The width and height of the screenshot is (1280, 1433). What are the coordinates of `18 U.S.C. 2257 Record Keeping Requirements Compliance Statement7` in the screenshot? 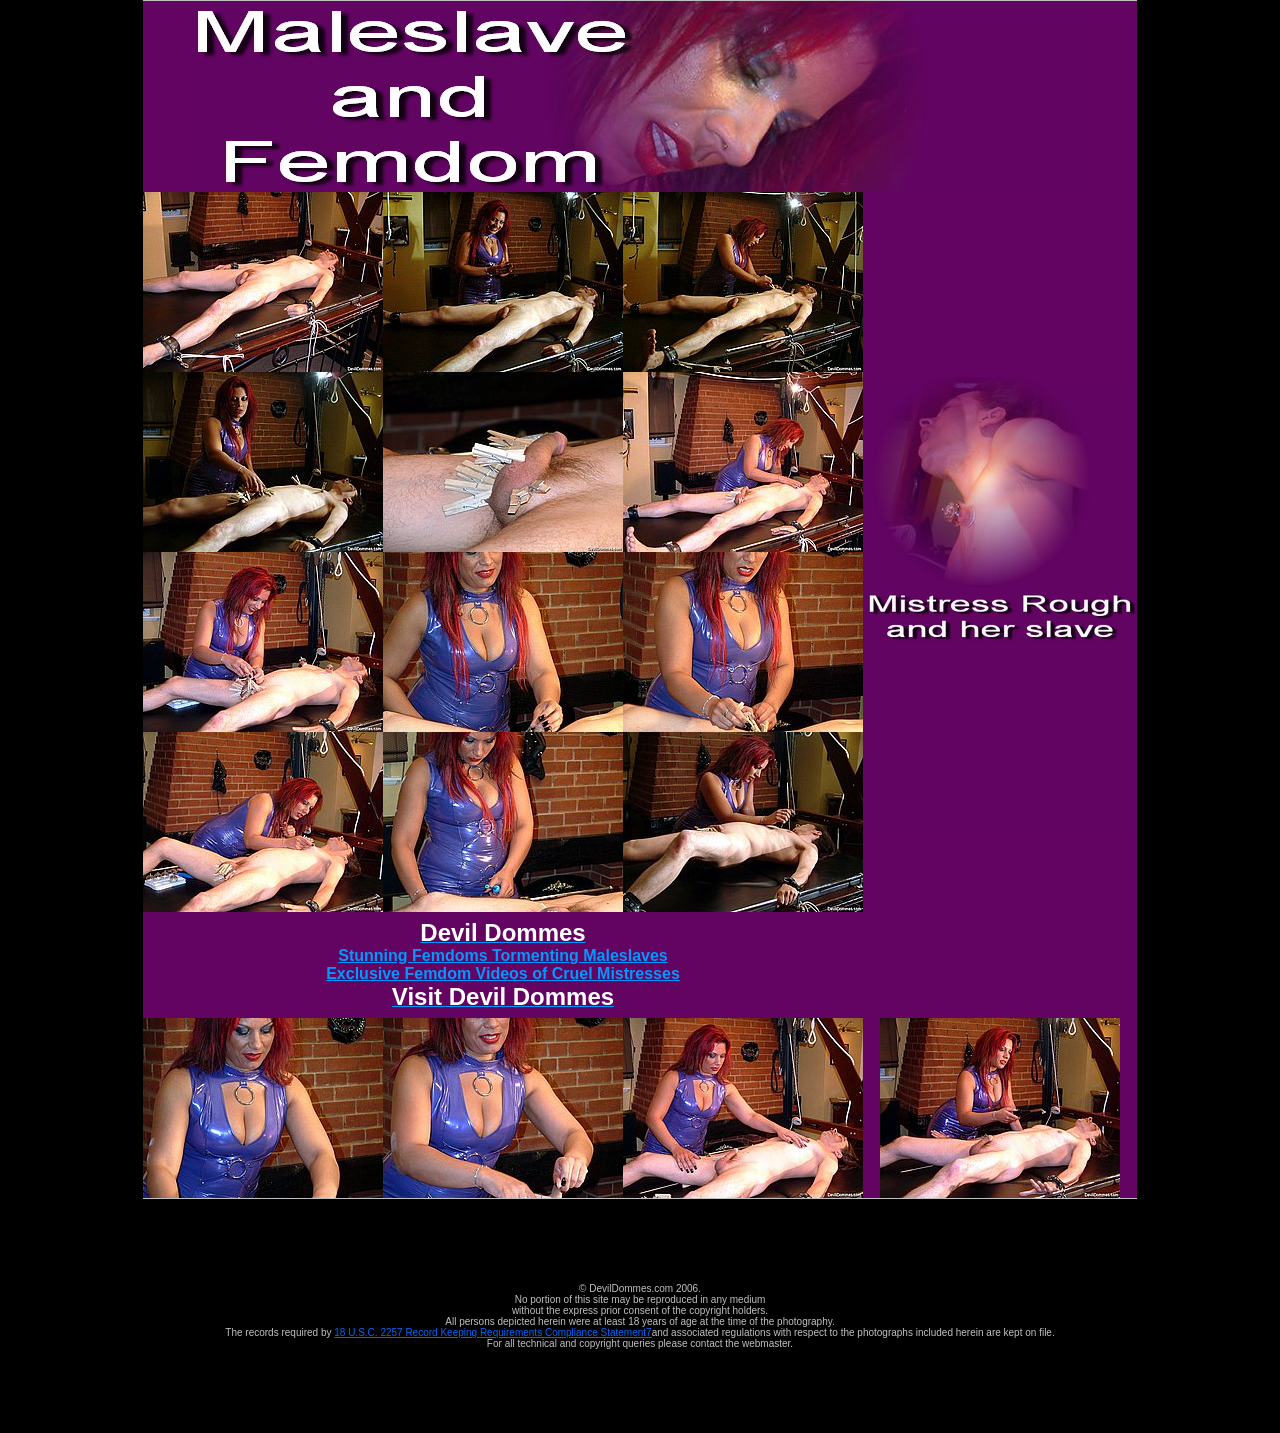 It's located at (492, 1332).